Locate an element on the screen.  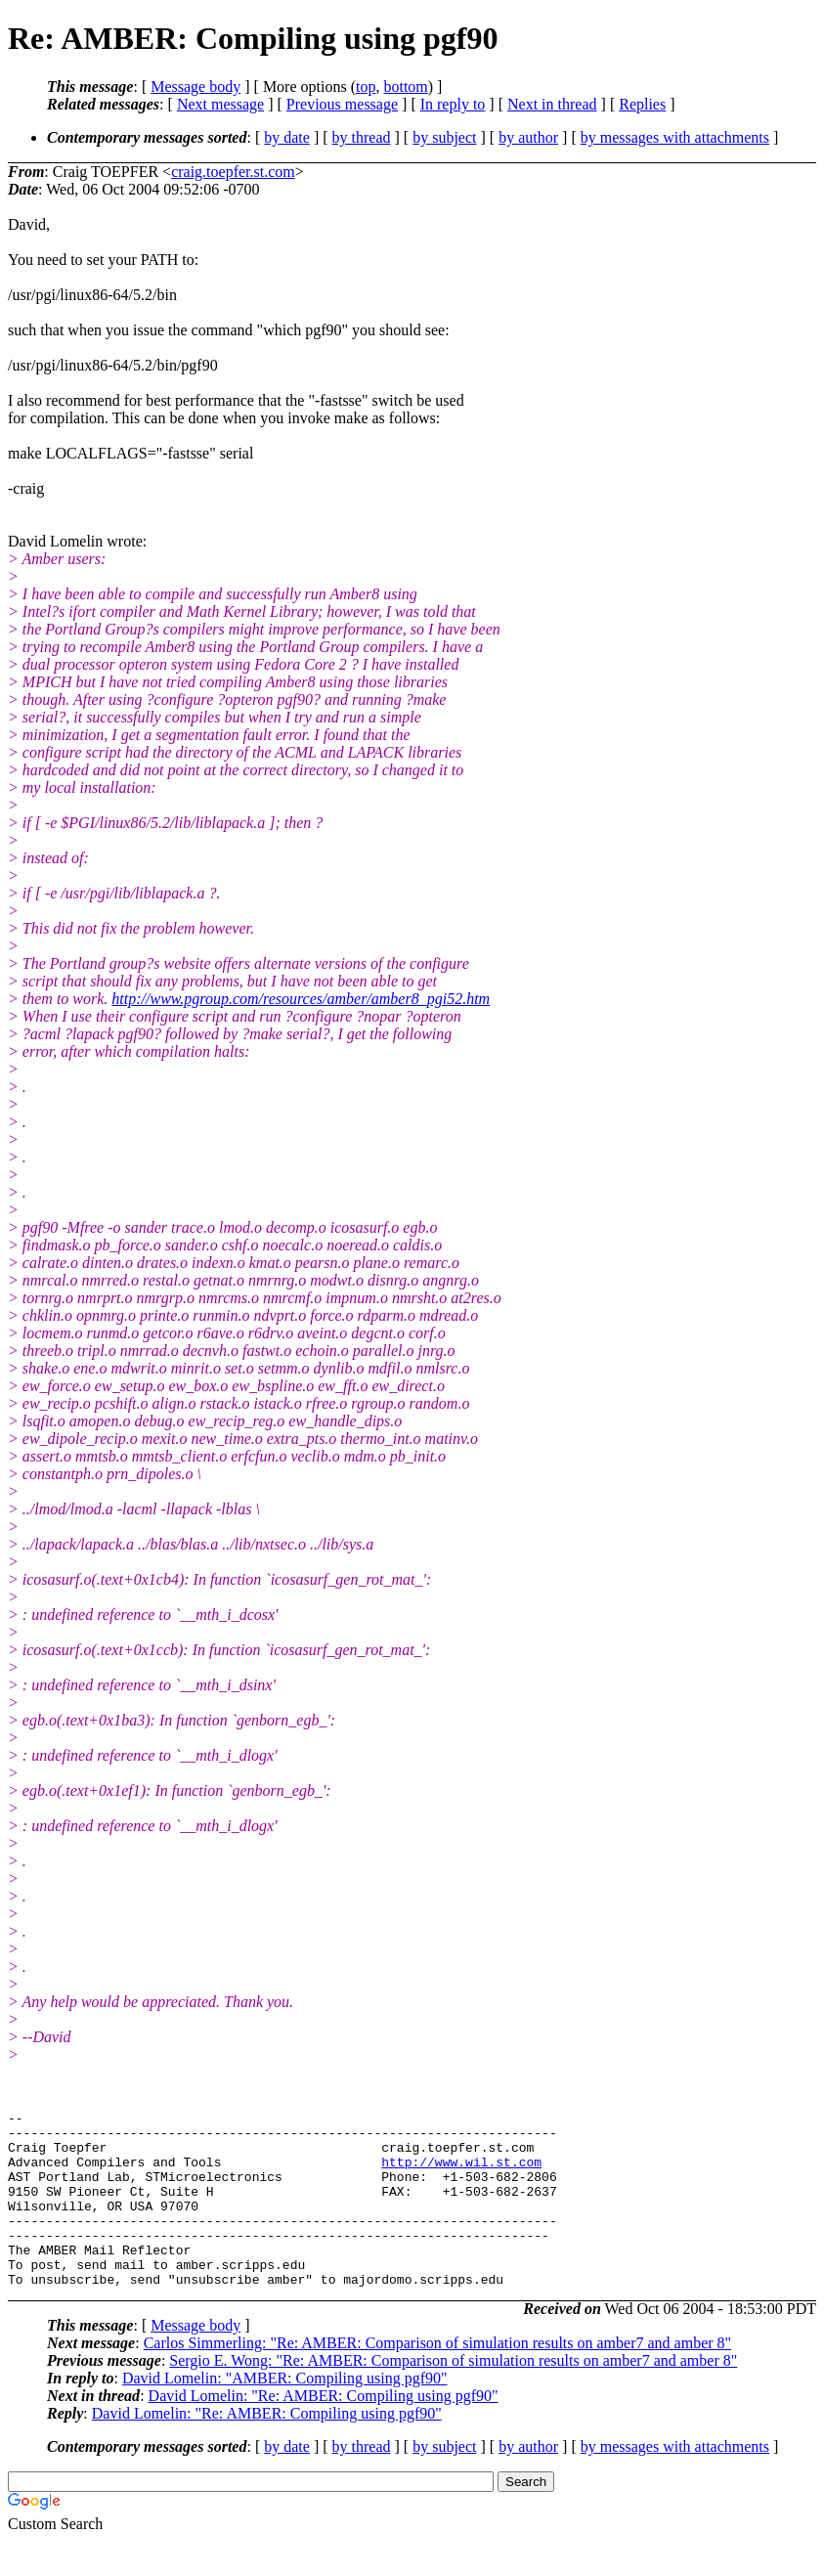
bottom is located at coordinates (405, 86).